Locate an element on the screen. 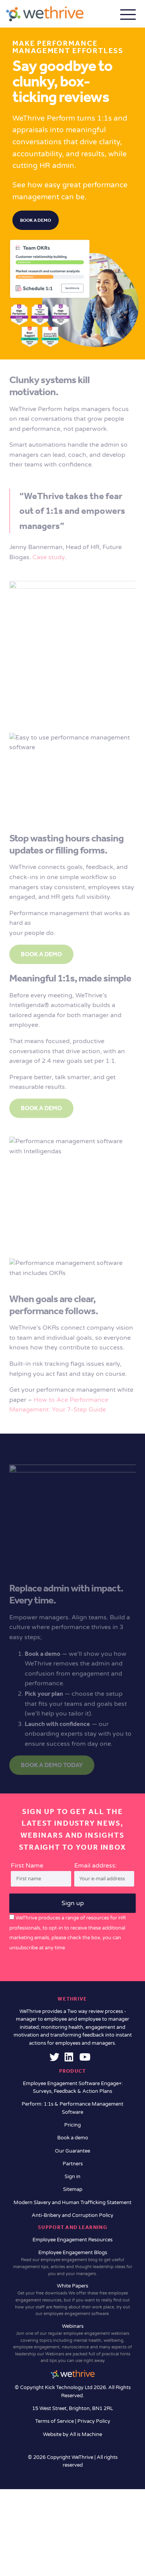  Modern Slavery and Human Trafficking Statement is located at coordinates (72, 2202).